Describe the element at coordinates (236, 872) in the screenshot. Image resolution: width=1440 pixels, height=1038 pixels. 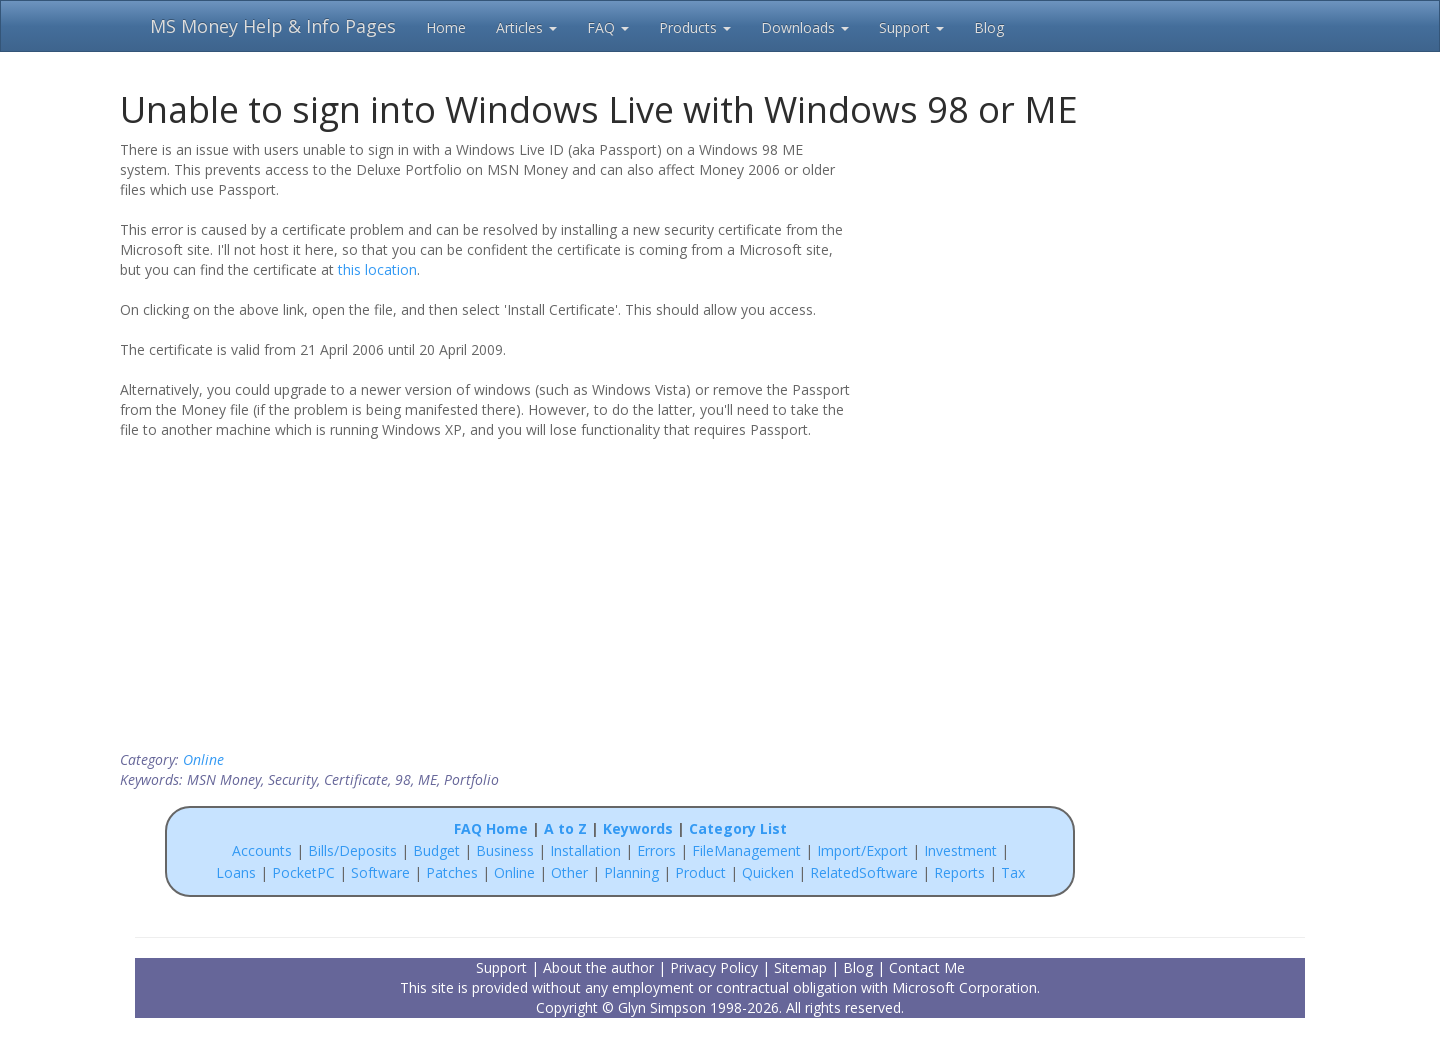
I see `Loans` at that location.